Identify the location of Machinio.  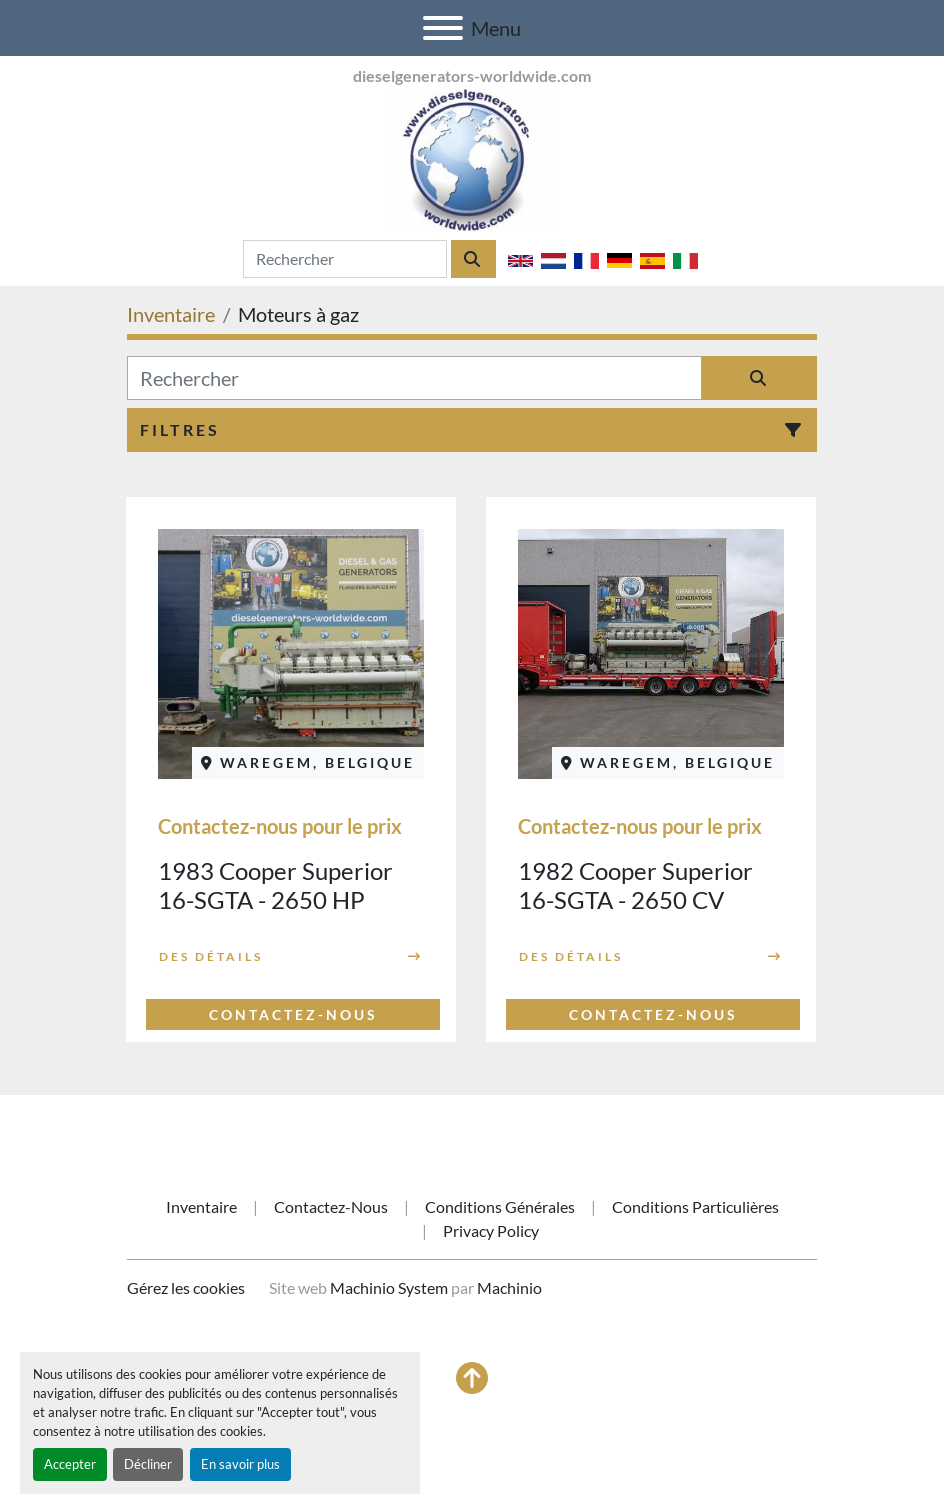
(509, 1287).